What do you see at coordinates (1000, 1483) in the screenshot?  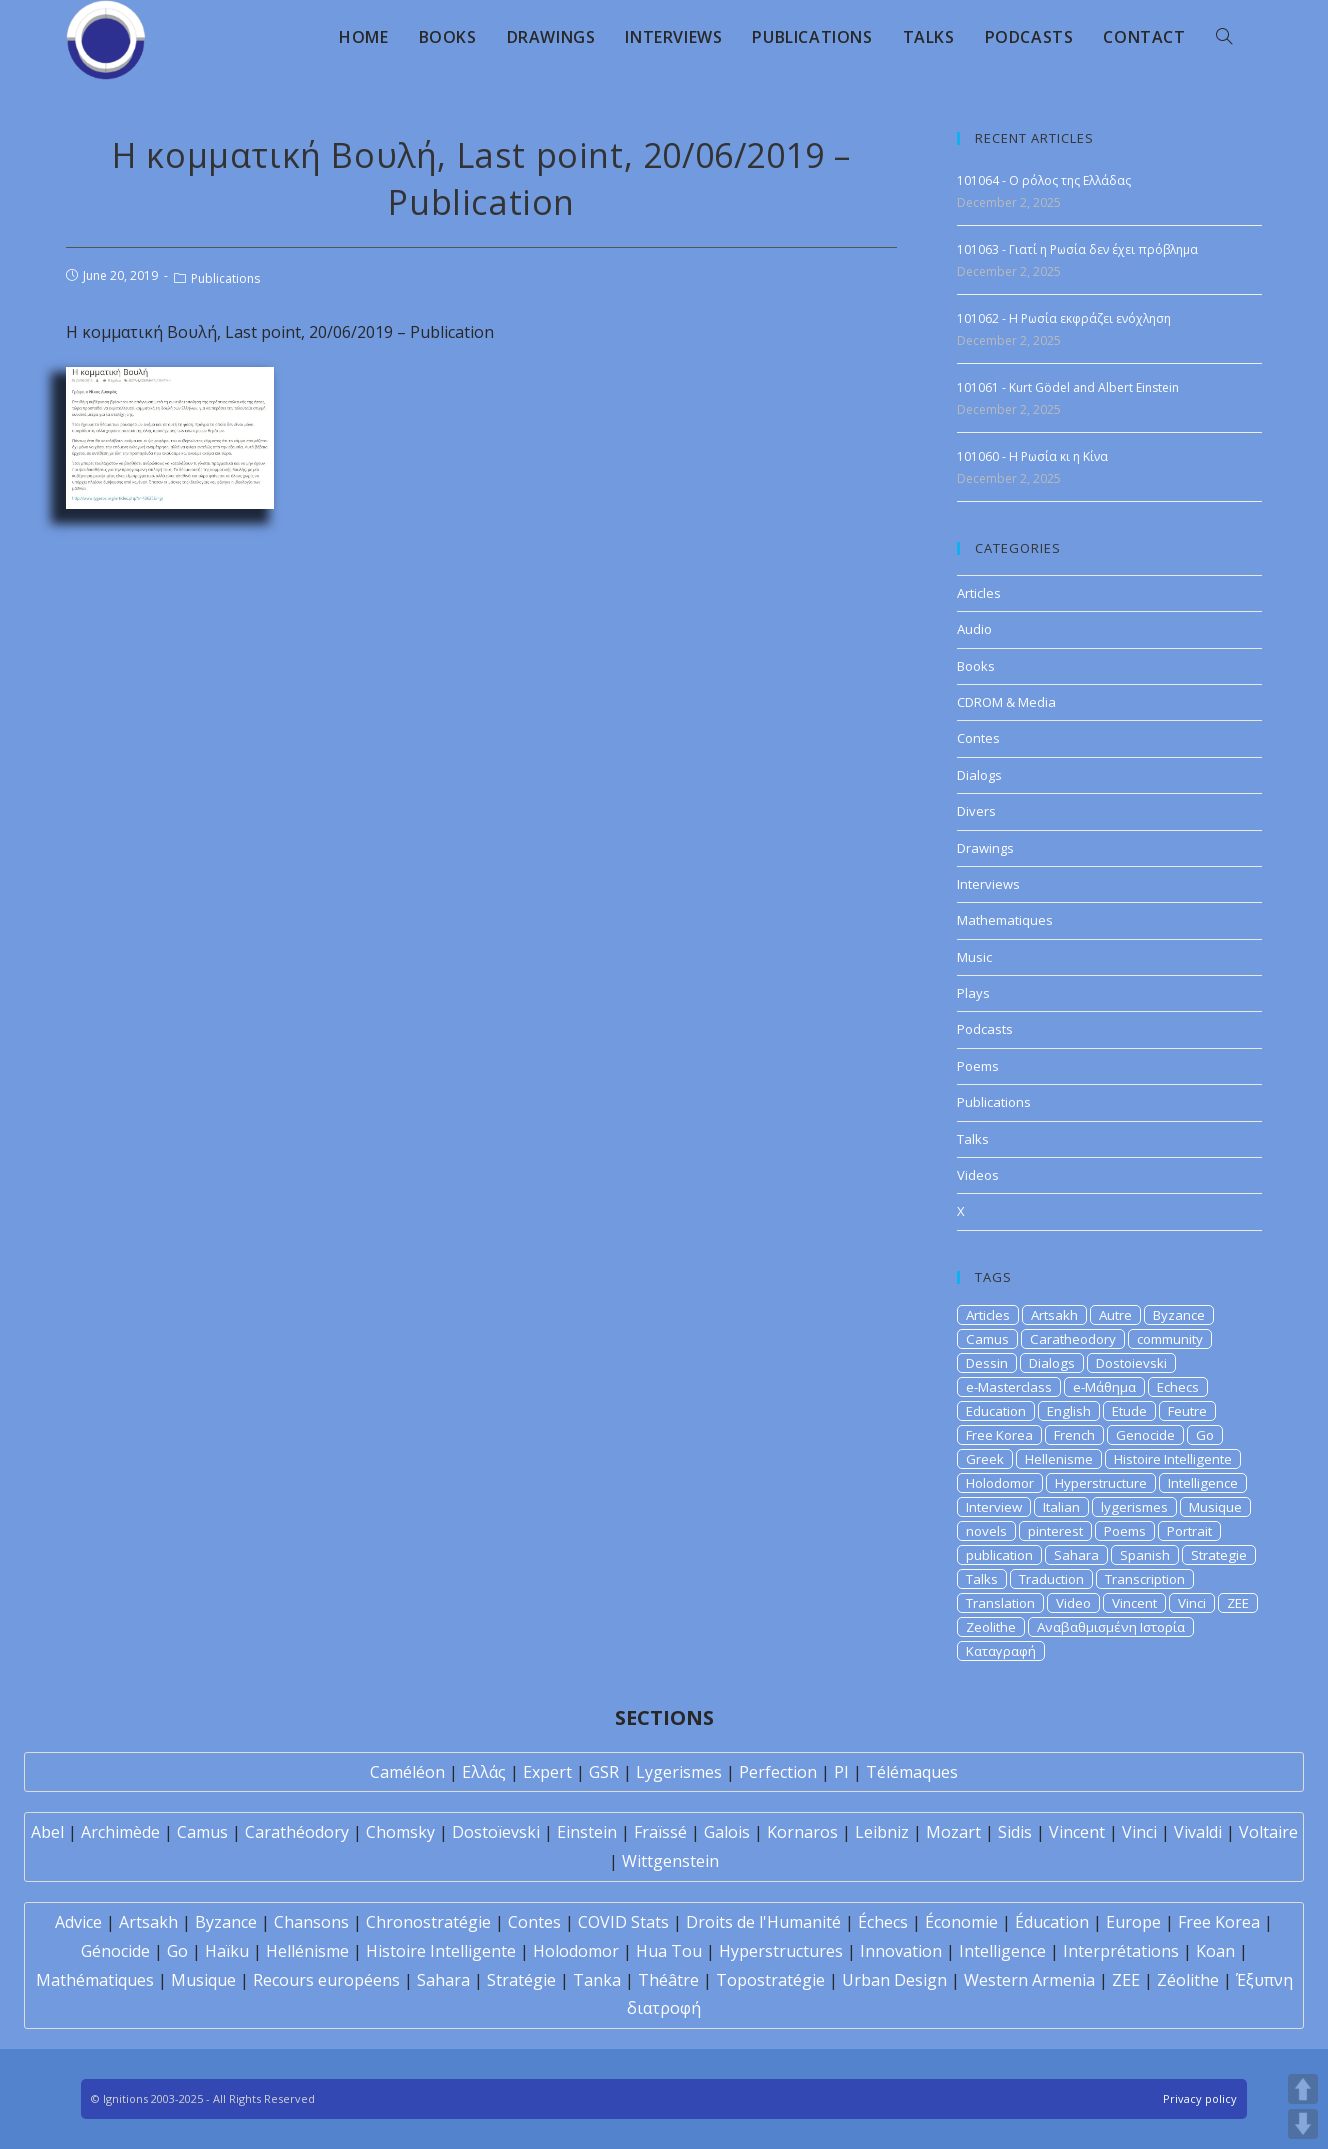 I see `Holodomor` at bounding box center [1000, 1483].